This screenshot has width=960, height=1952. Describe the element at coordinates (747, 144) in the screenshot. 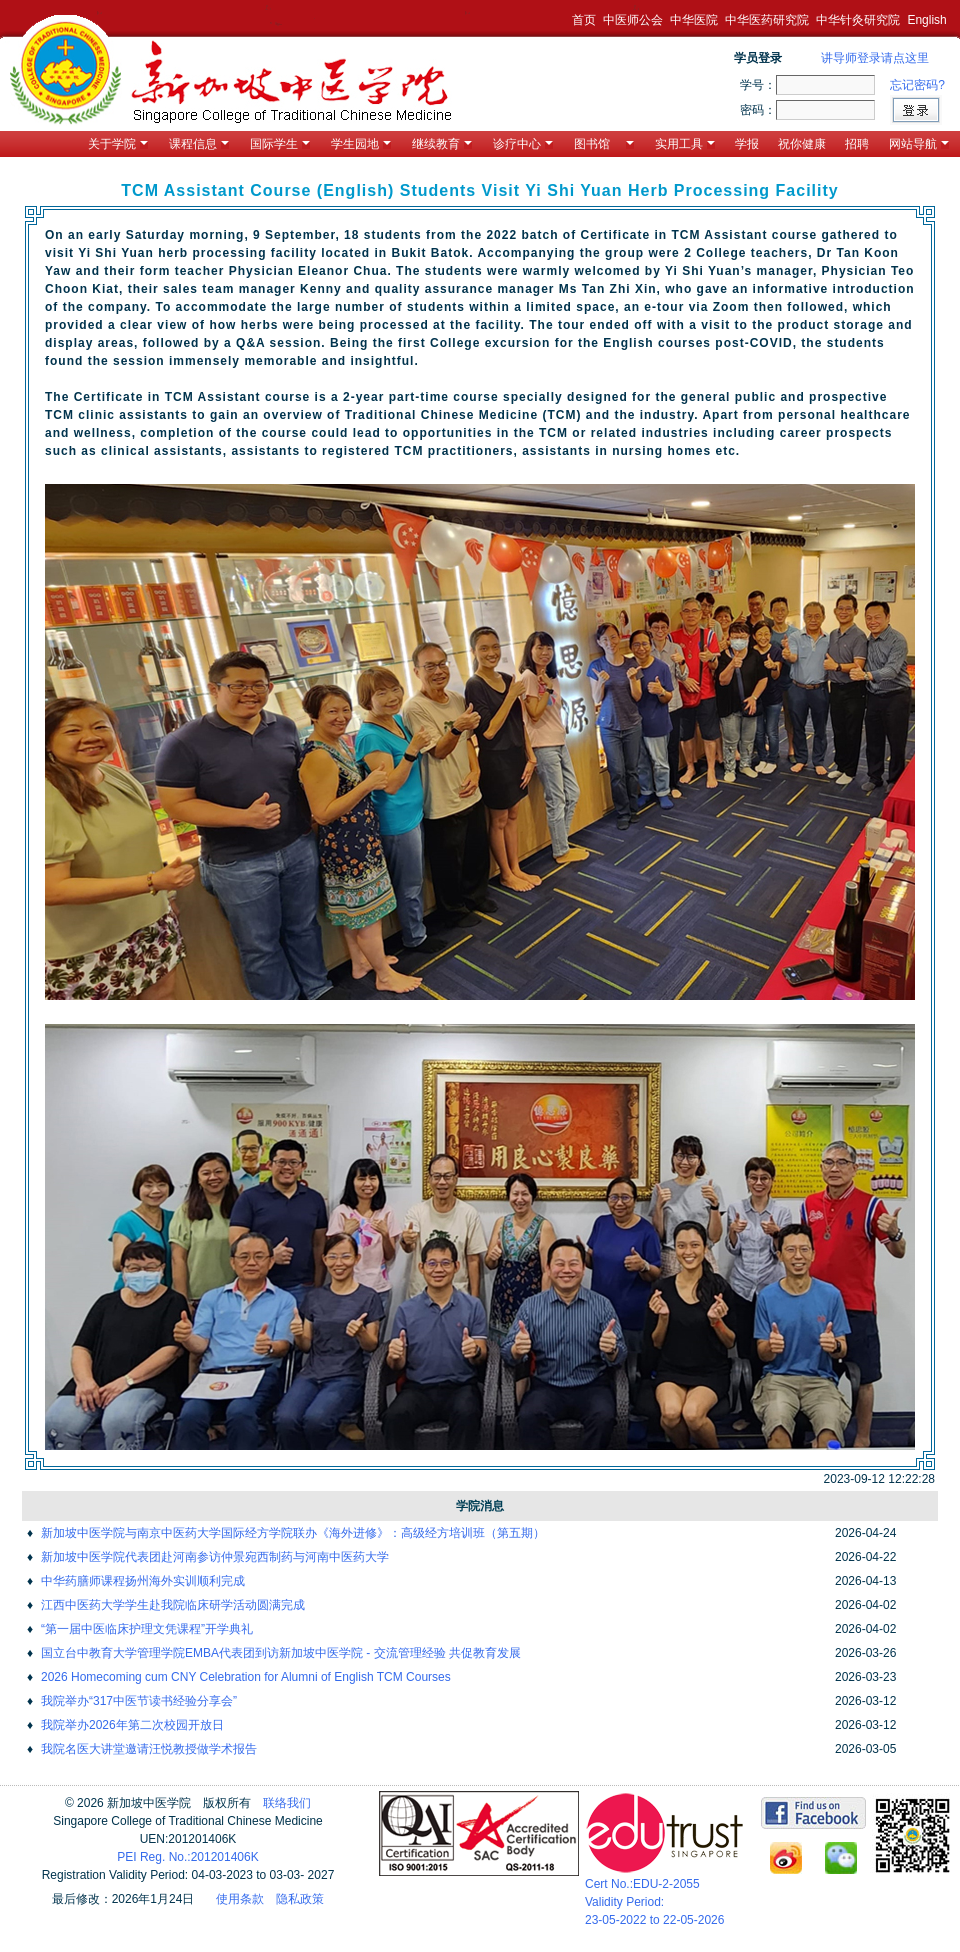

I see `学报` at that location.